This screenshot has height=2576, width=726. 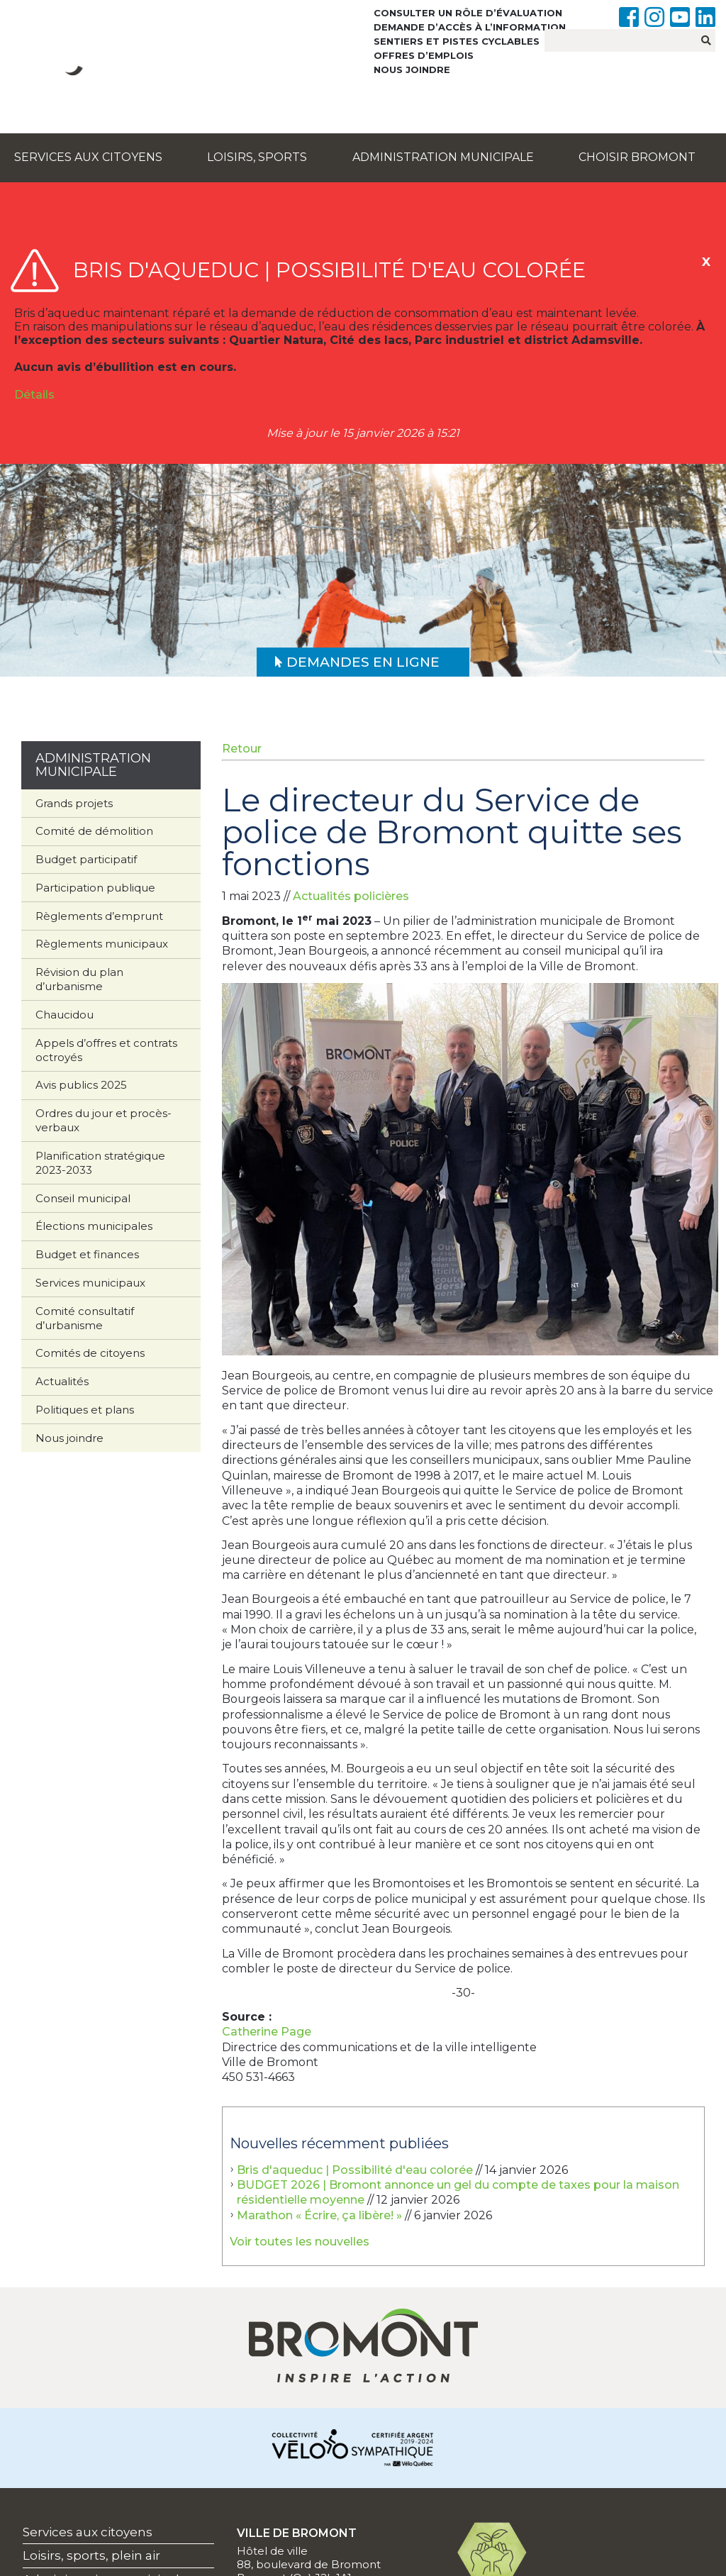 I want to click on Loisirs, sports, plein air, so click(x=91, y=2555).